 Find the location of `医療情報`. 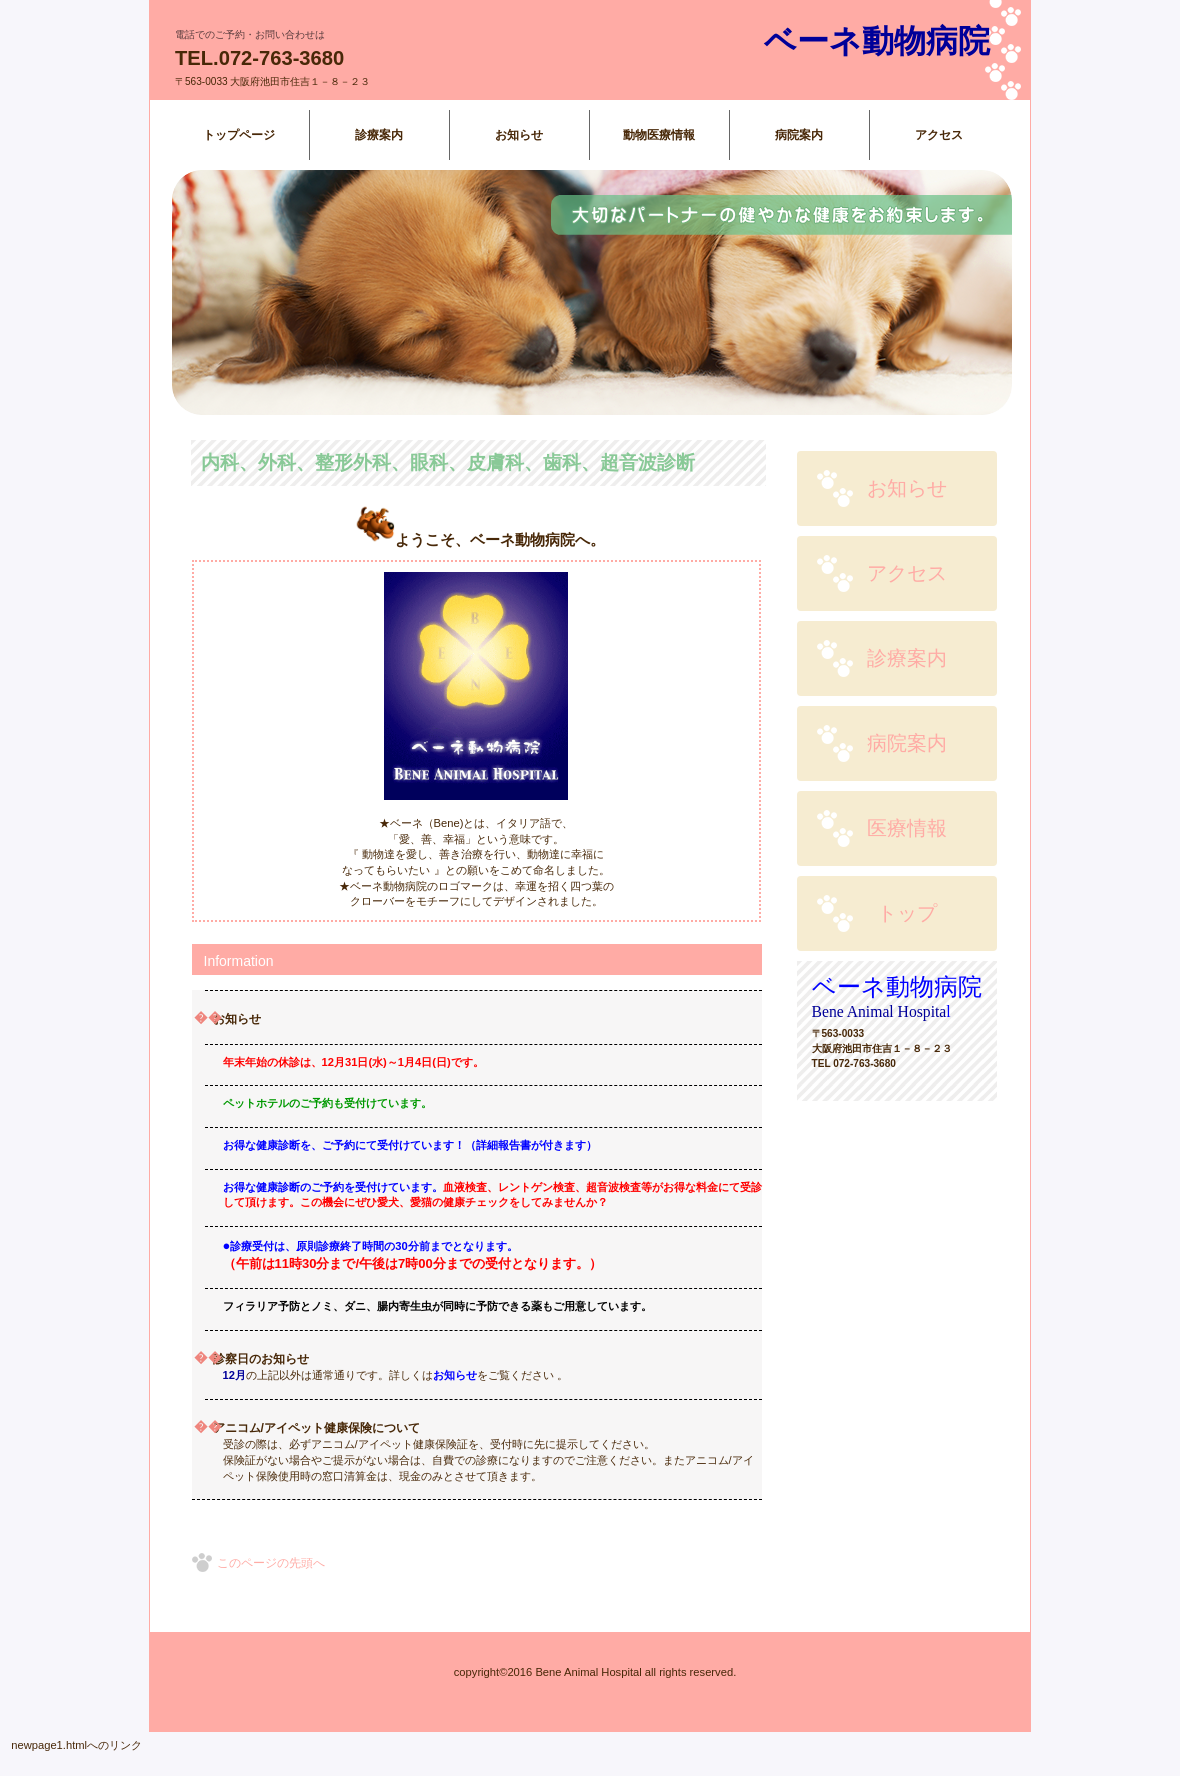

医療情報 is located at coordinates (907, 828).